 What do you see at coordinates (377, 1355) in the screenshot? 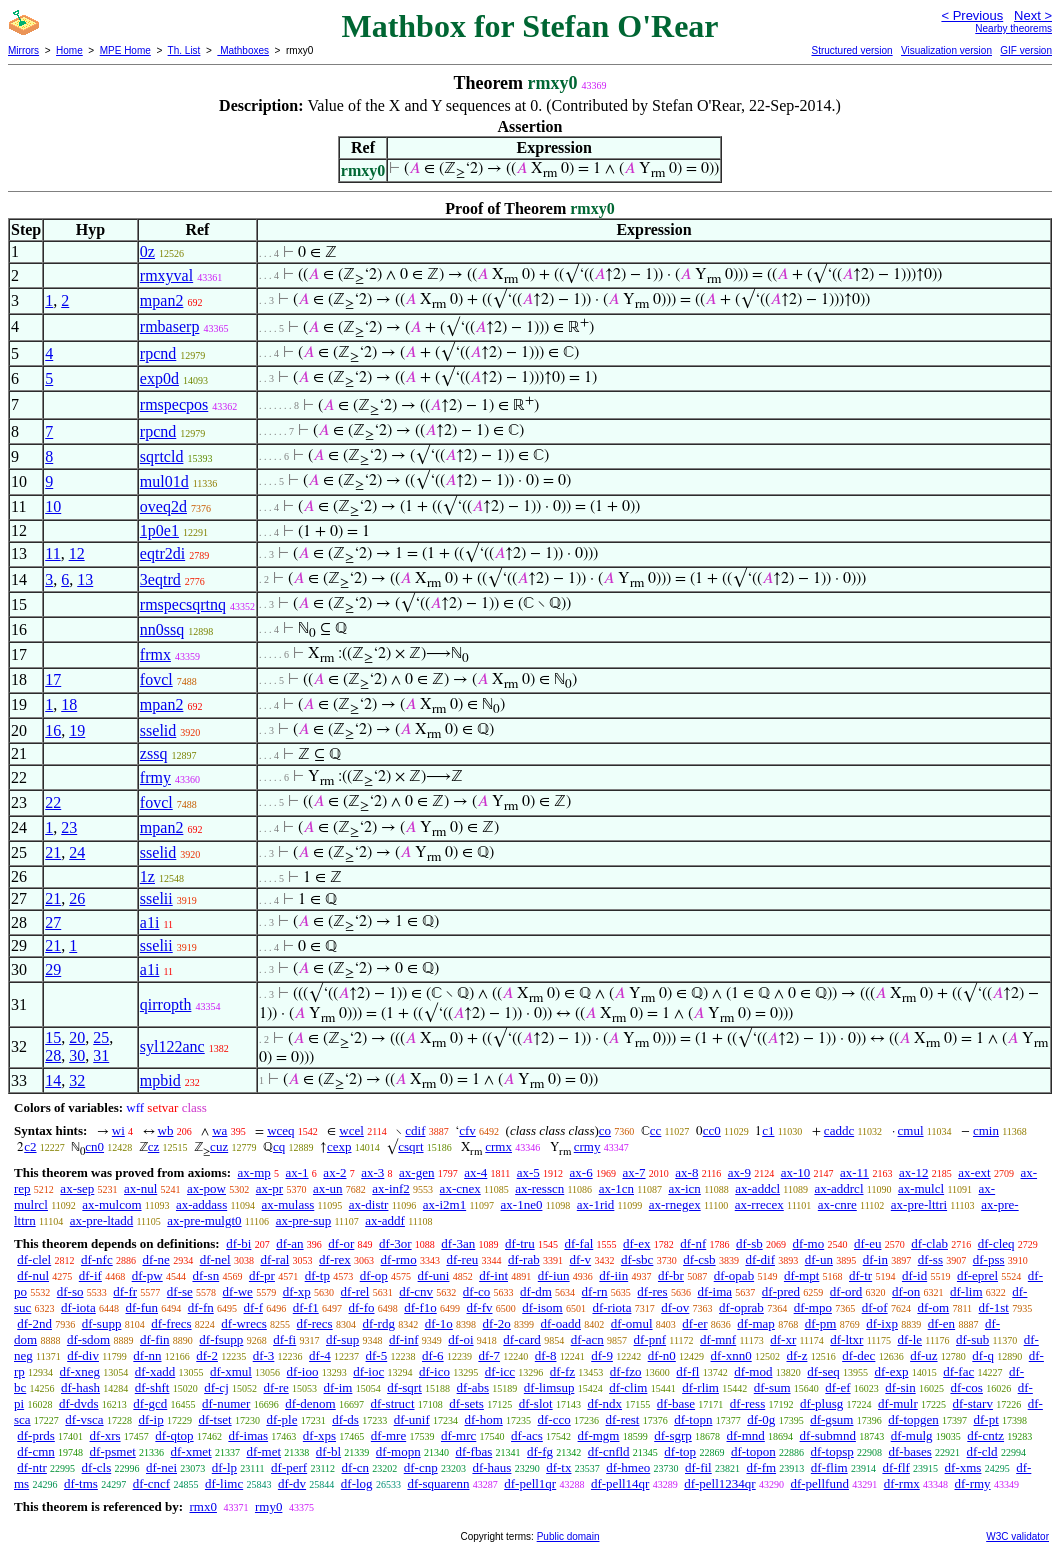
I see `df-5` at bounding box center [377, 1355].